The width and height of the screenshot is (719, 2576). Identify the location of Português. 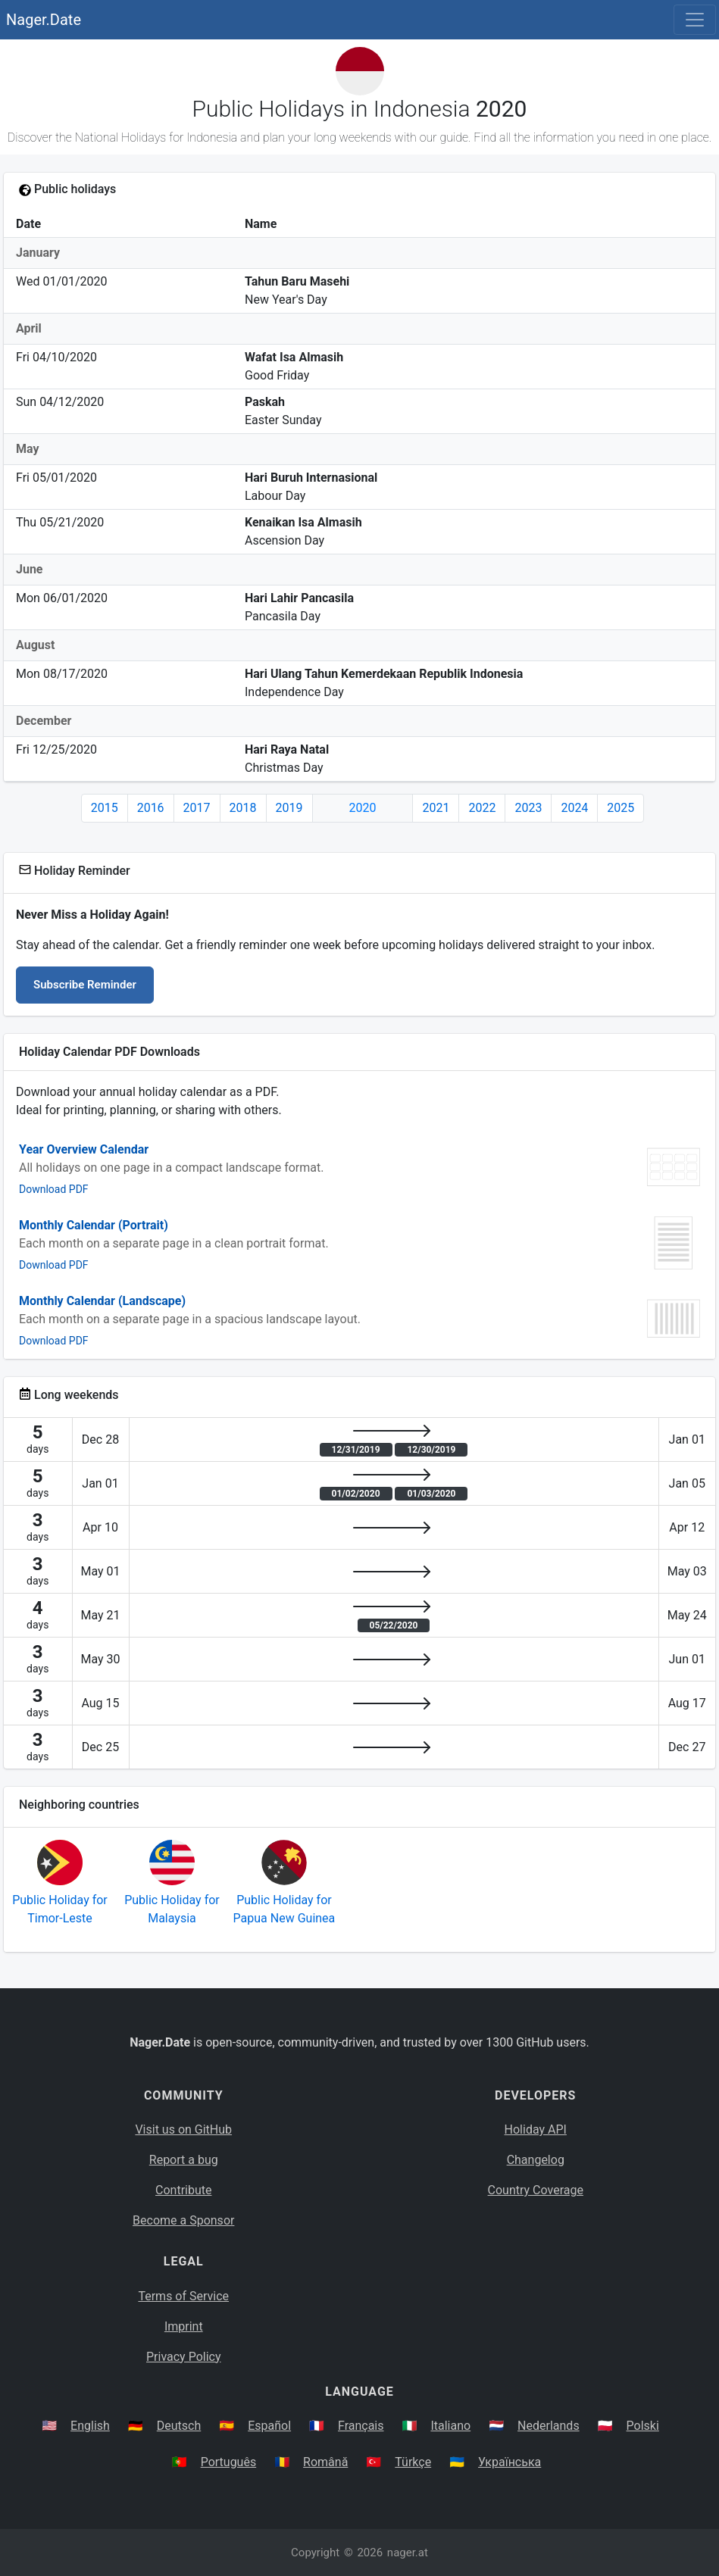
(229, 2462).